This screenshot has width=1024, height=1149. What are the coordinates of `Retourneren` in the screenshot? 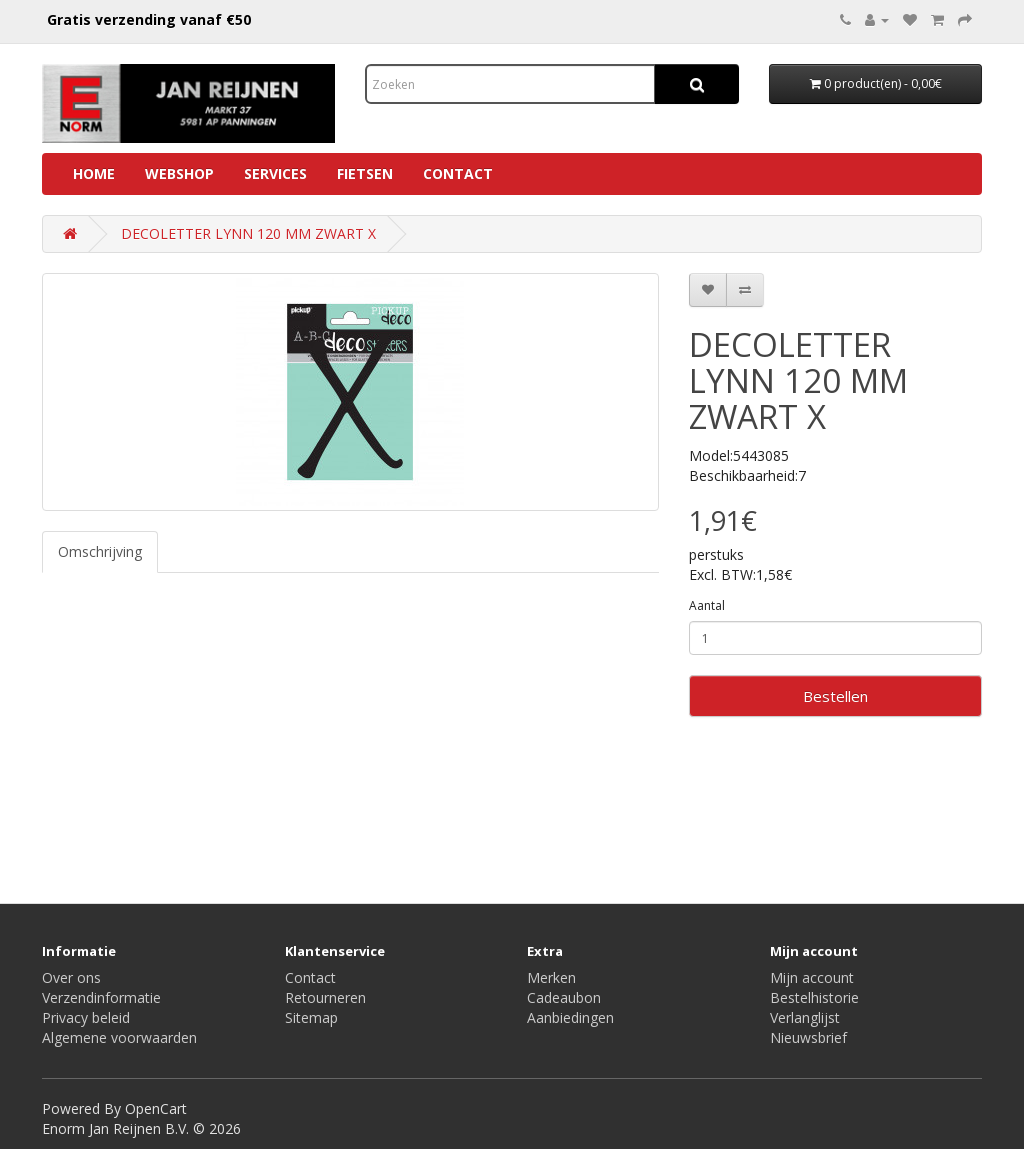 It's located at (325, 997).